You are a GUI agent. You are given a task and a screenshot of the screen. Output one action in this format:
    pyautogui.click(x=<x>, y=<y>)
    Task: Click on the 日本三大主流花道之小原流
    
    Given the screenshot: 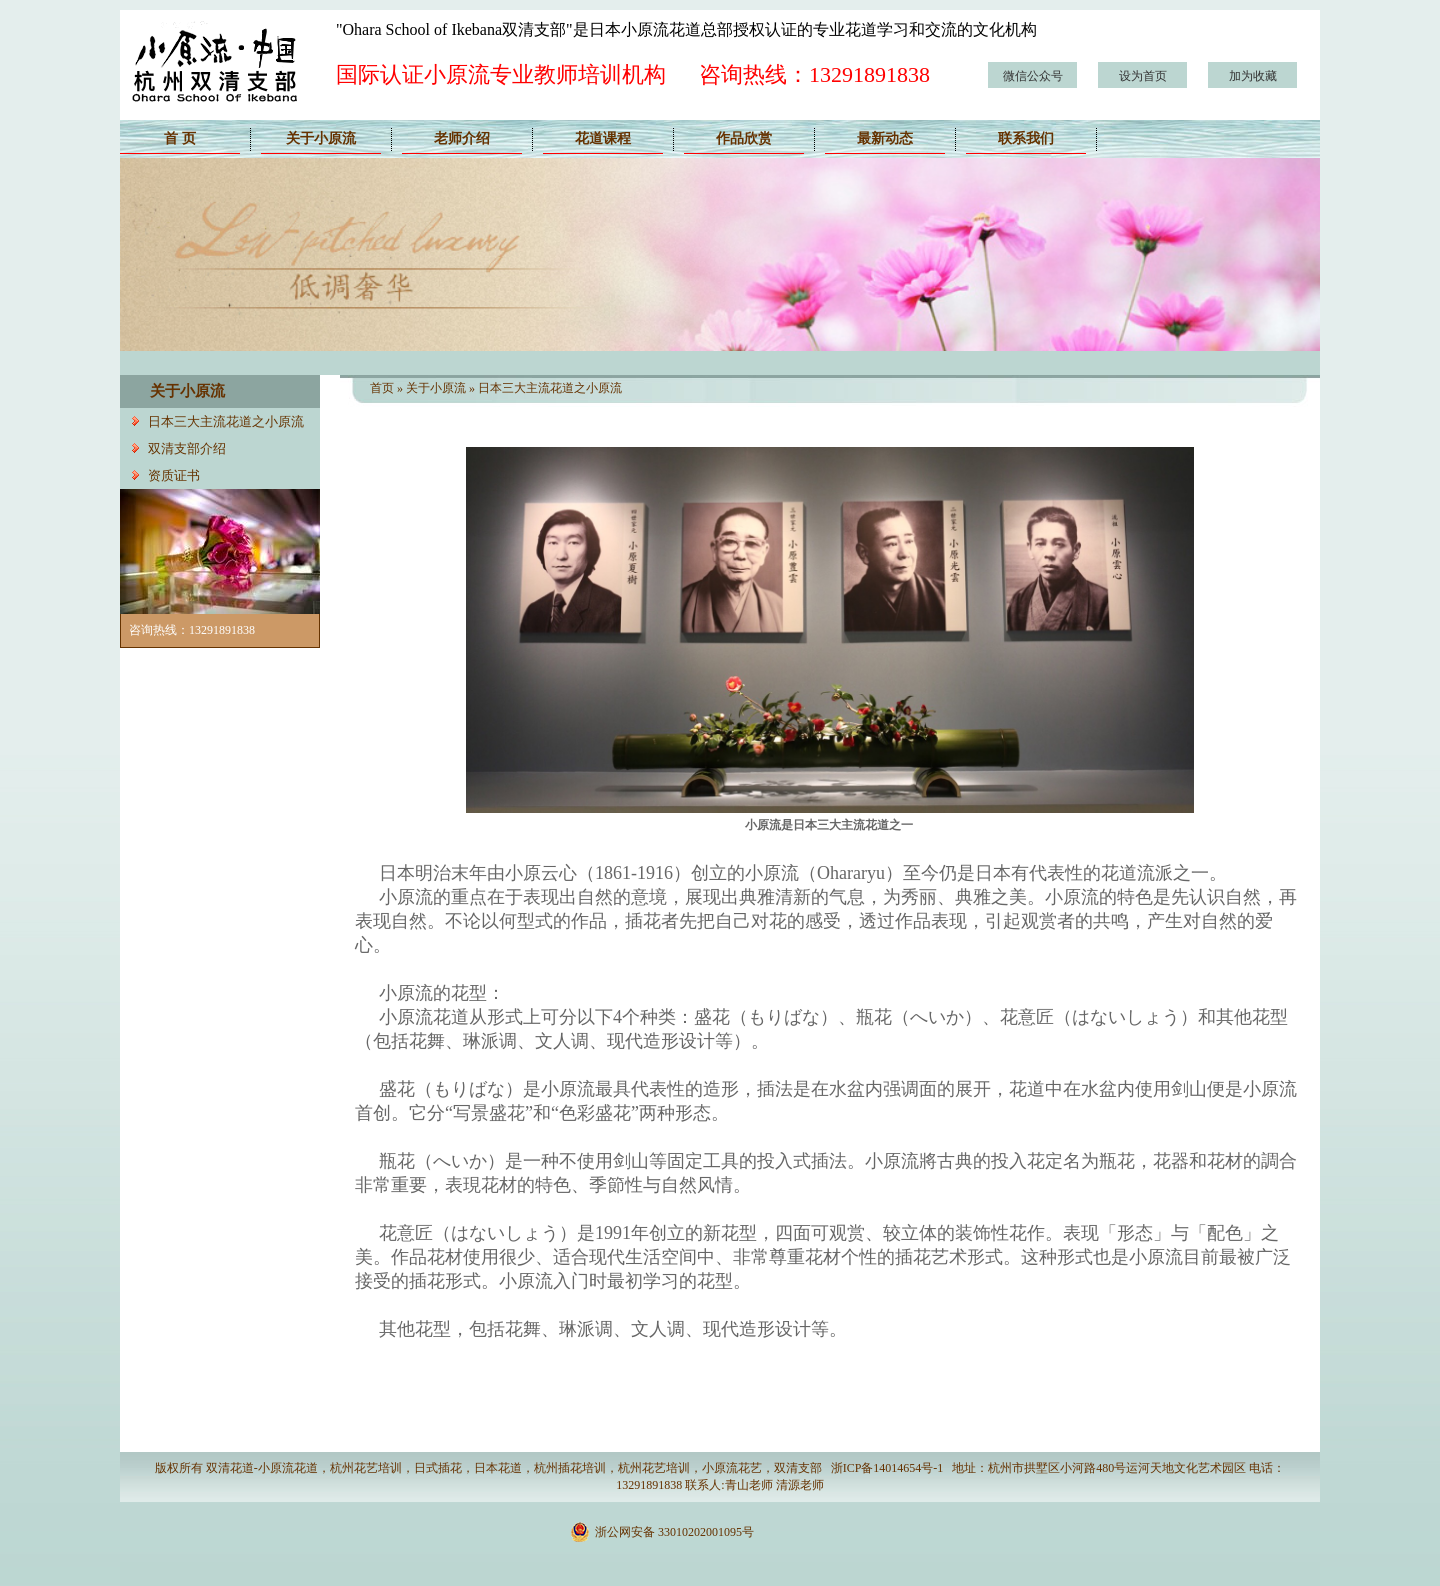 What is the action you would take?
    pyautogui.click(x=226, y=421)
    